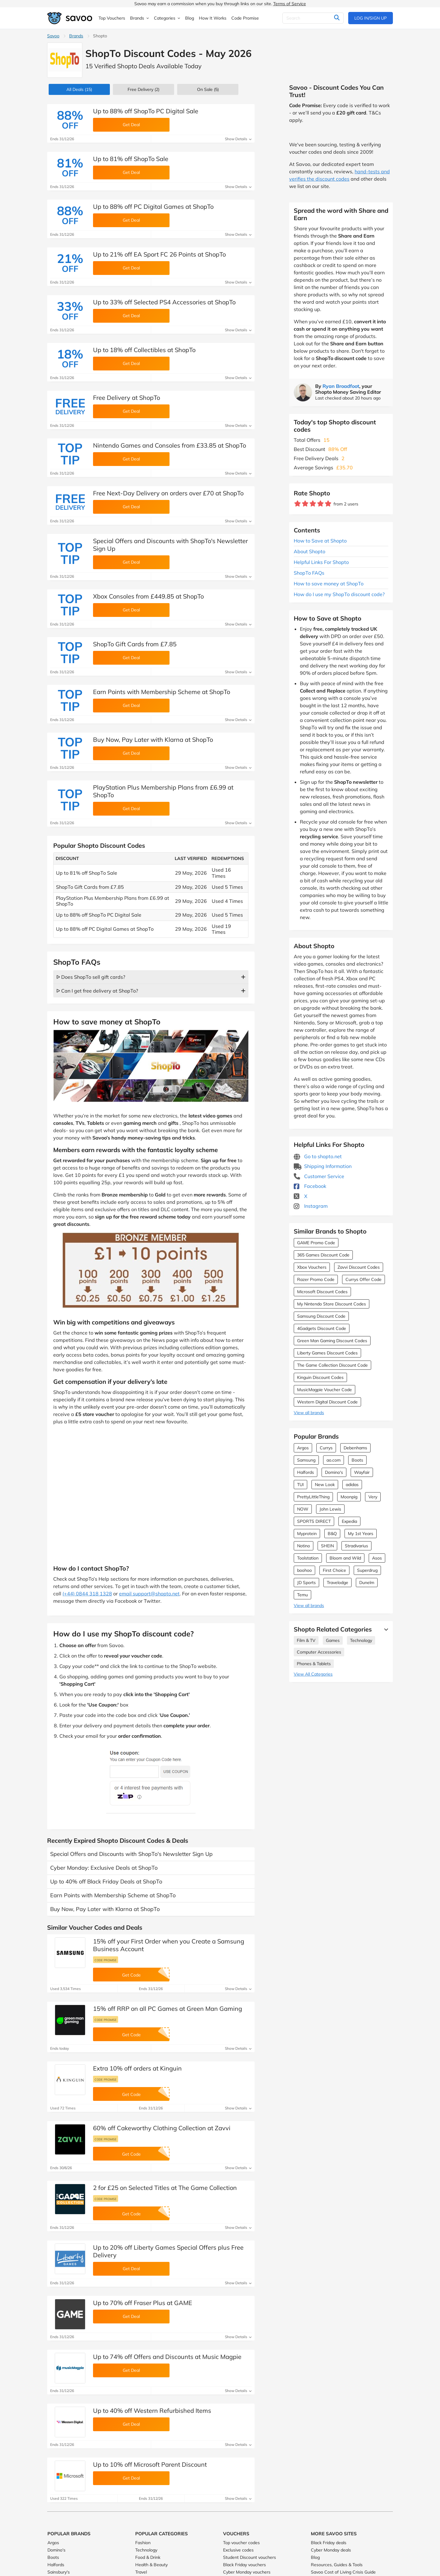 Image resolution: width=440 pixels, height=2576 pixels. I want to click on 15% off RRP on all PC Games at Green Man Gaming, so click(167, 2008).